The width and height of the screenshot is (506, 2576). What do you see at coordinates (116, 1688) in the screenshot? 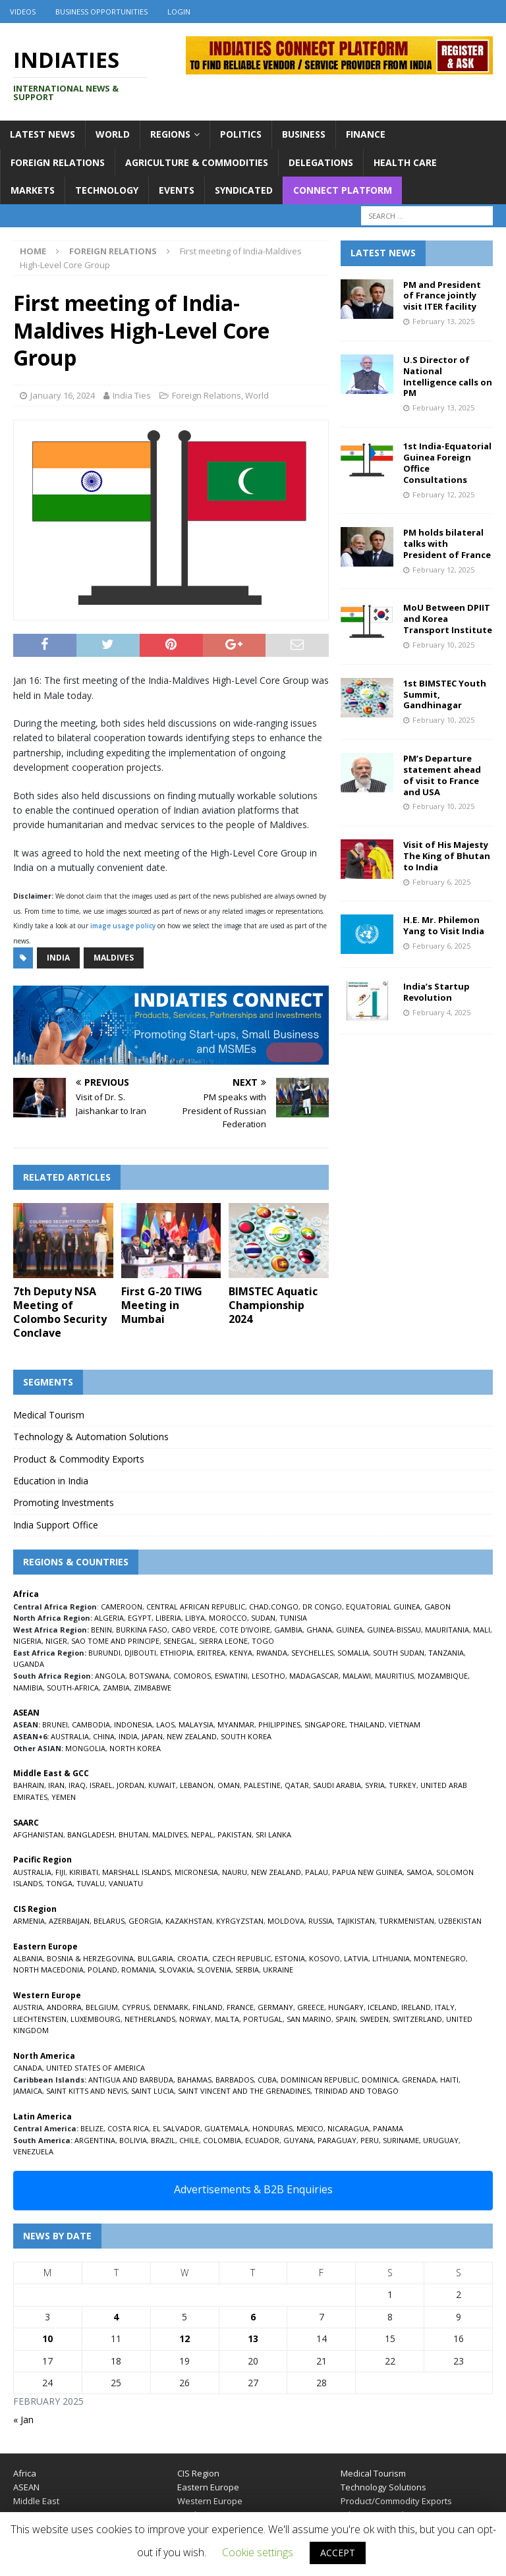
I see `ZAMBIA` at bounding box center [116, 1688].